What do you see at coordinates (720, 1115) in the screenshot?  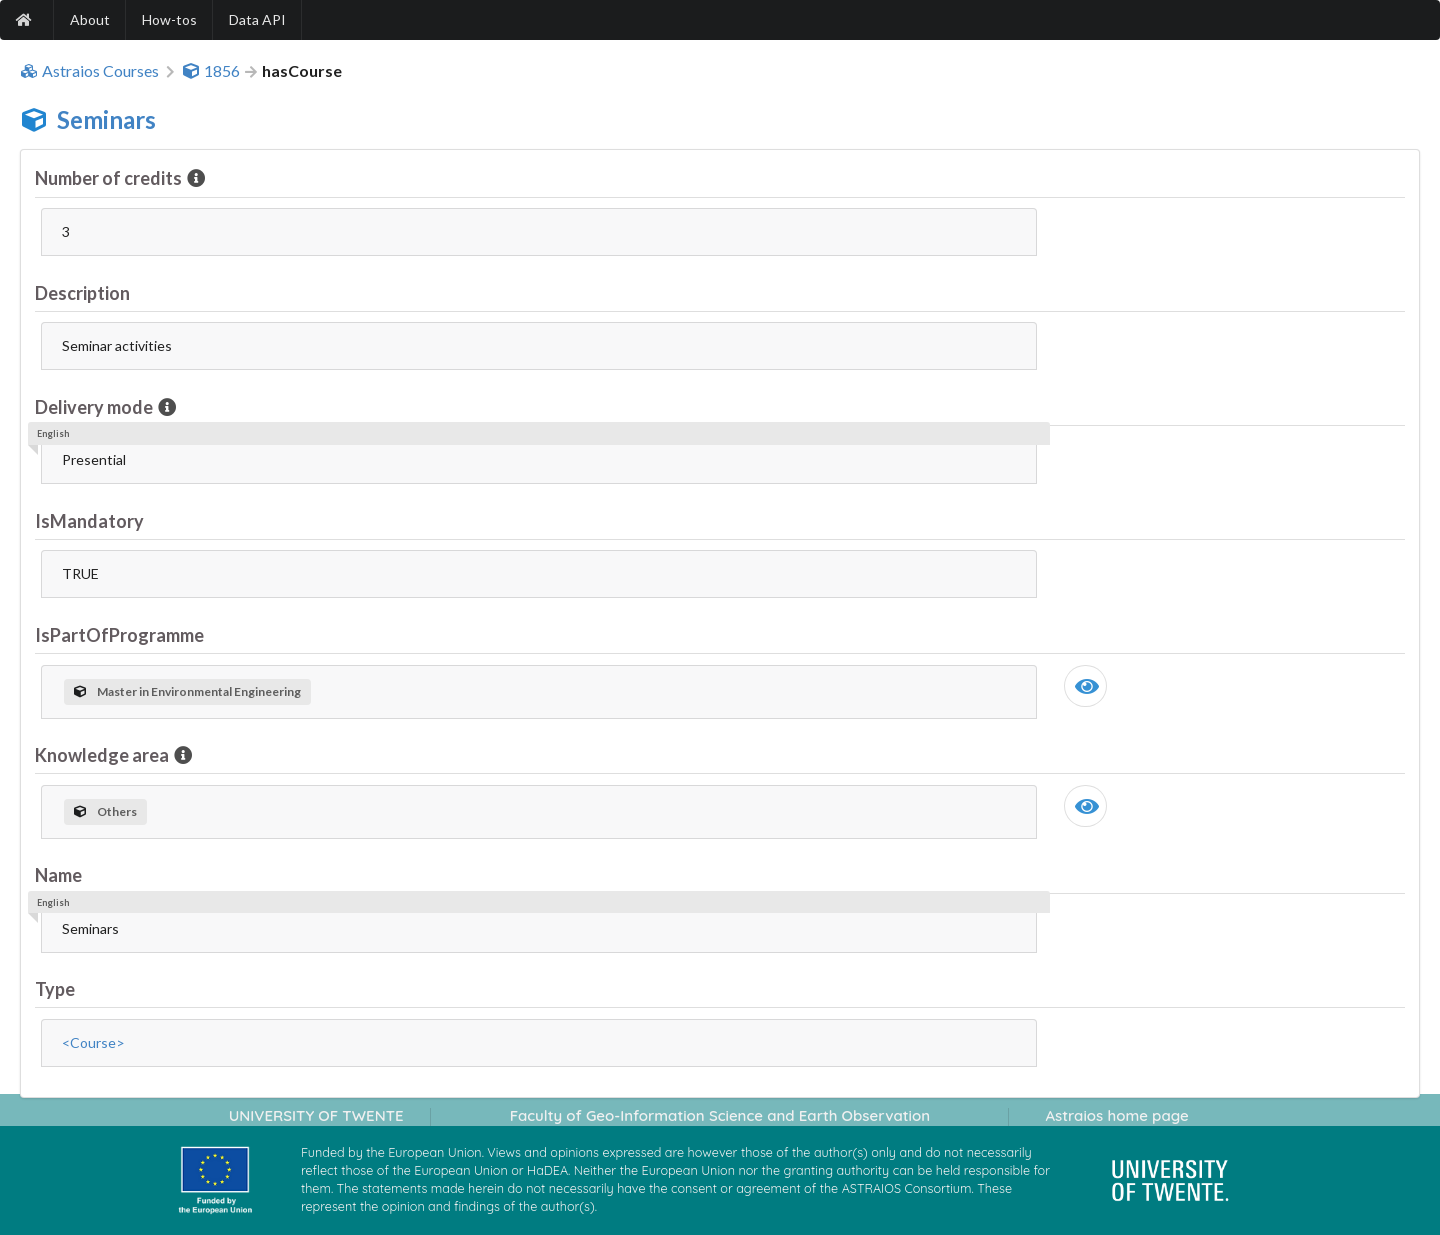 I see `Faculty of Geo-Information Science and Earth Observation` at bounding box center [720, 1115].